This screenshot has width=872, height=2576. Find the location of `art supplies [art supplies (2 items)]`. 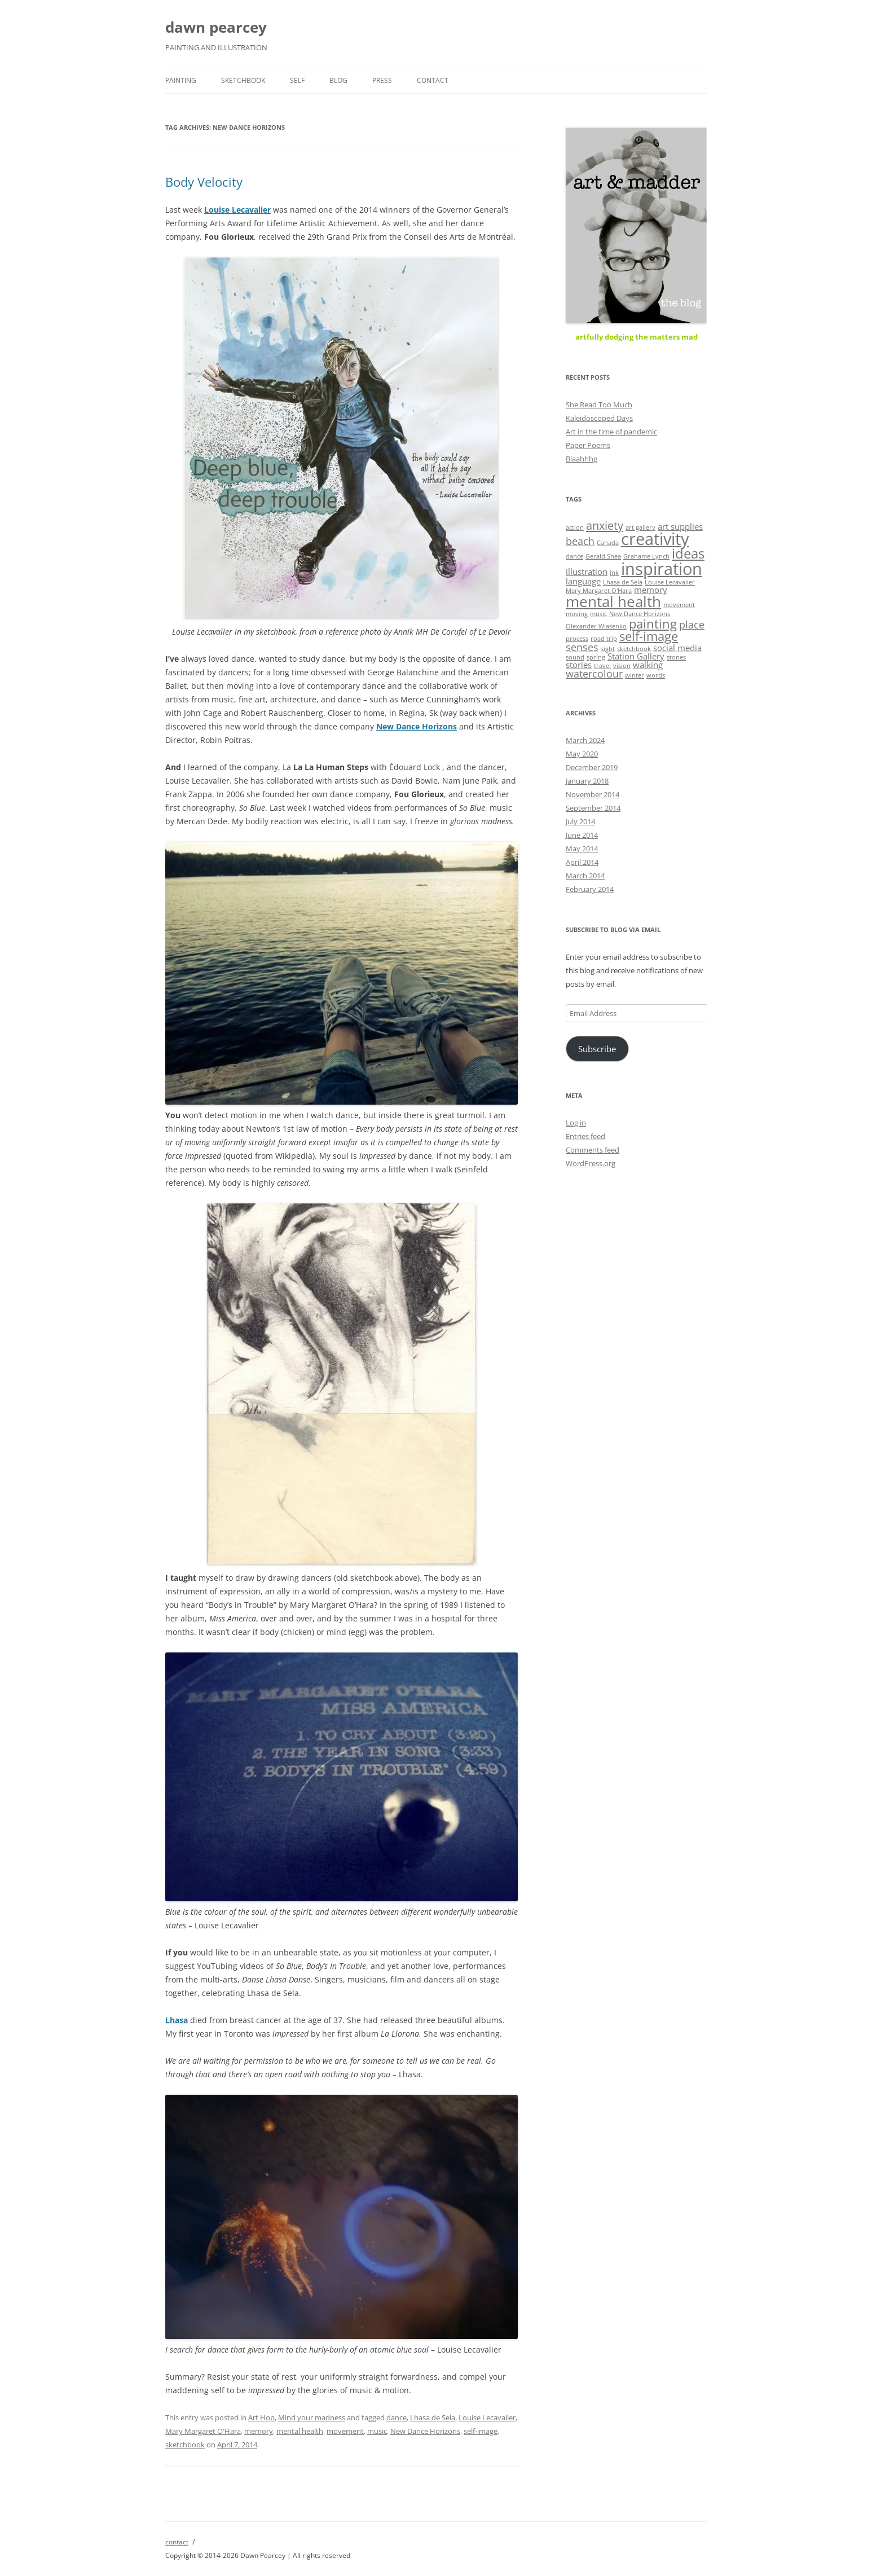

art supplies [art supplies (2 items)] is located at coordinates (680, 526).